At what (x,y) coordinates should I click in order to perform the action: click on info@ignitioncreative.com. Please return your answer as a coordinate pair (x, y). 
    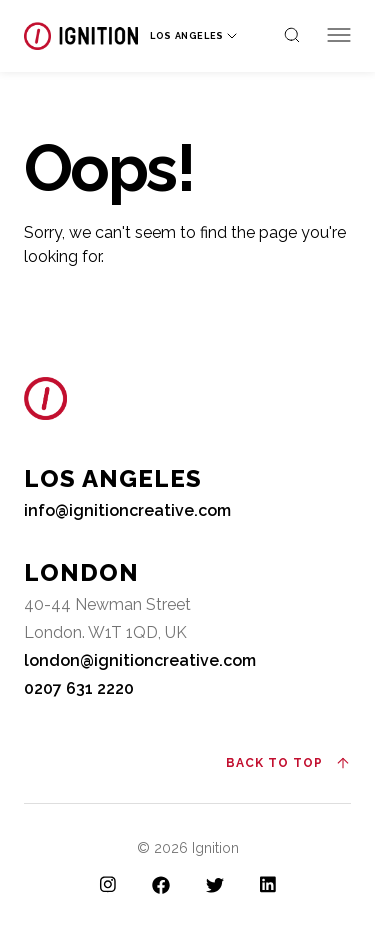
    Looking at the image, I should click on (127, 510).